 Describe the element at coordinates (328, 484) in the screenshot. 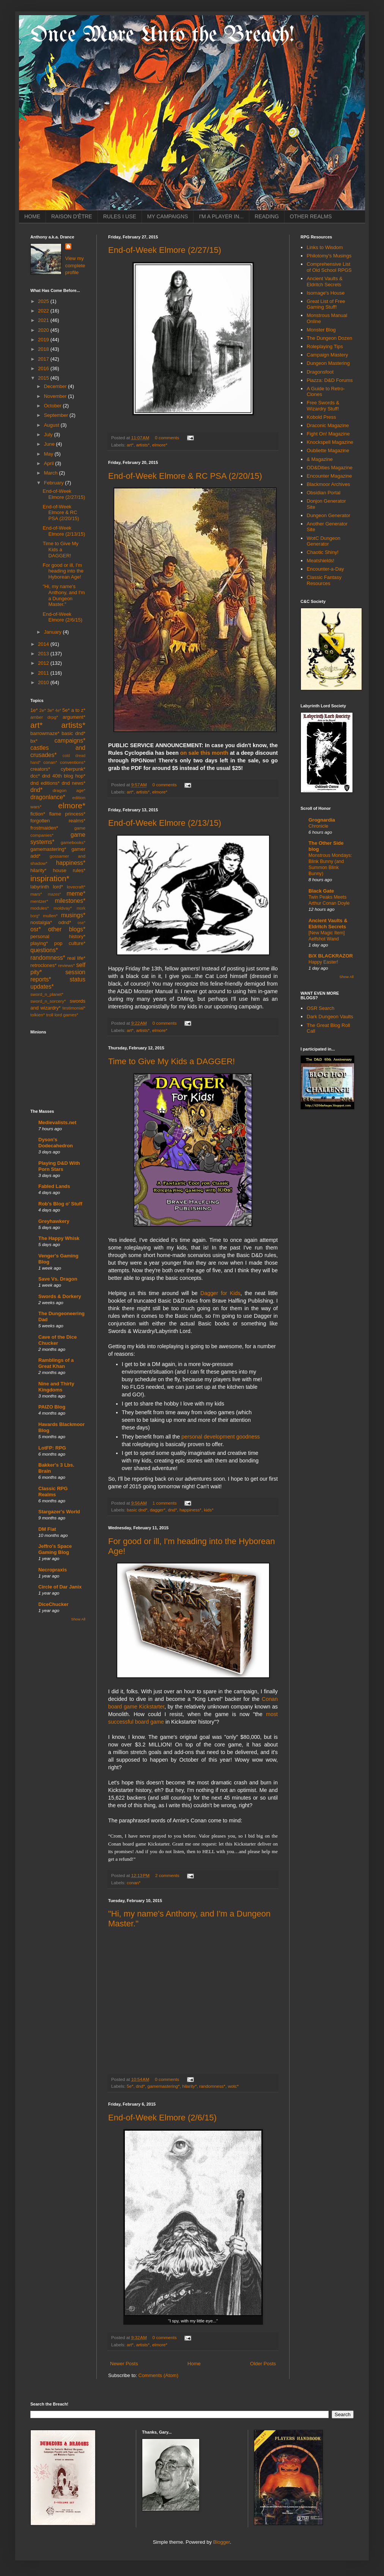

I see `Blackmoor Archives` at that location.